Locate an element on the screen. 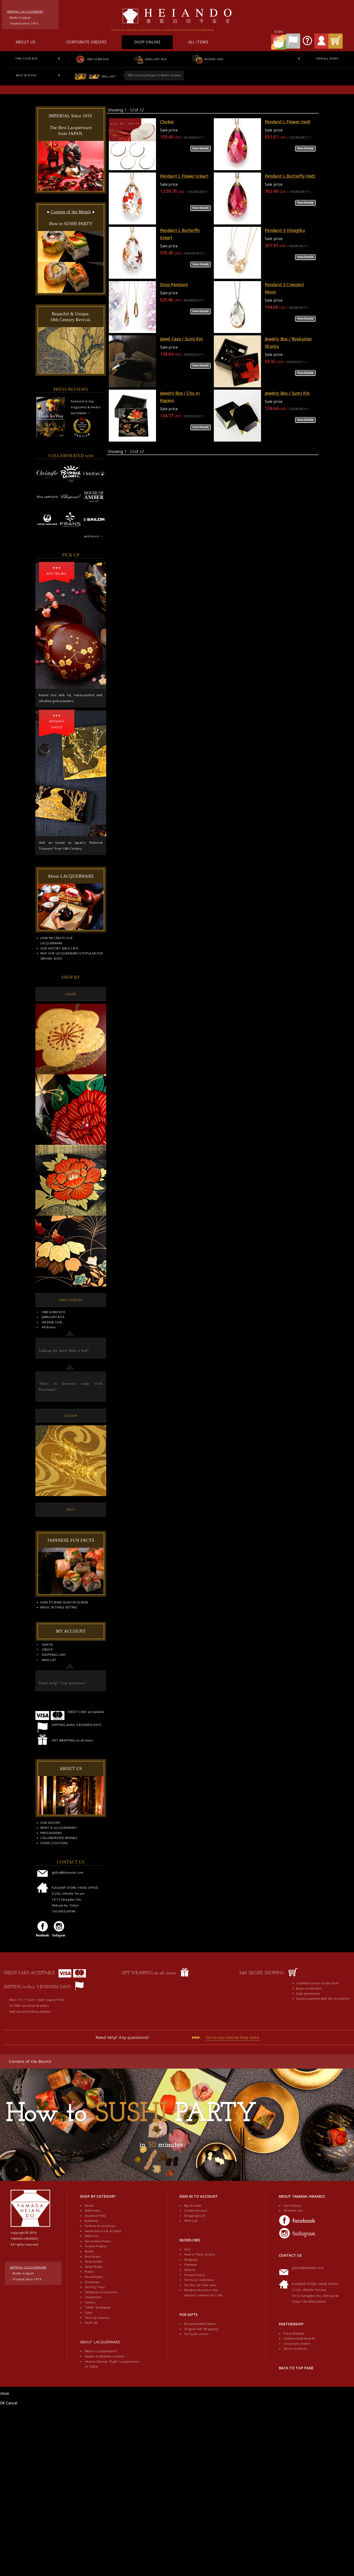 Image resolution: width=354 pixels, height=2576 pixels. COLLABORATED BRANDS is located at coordinates (58, 1838).